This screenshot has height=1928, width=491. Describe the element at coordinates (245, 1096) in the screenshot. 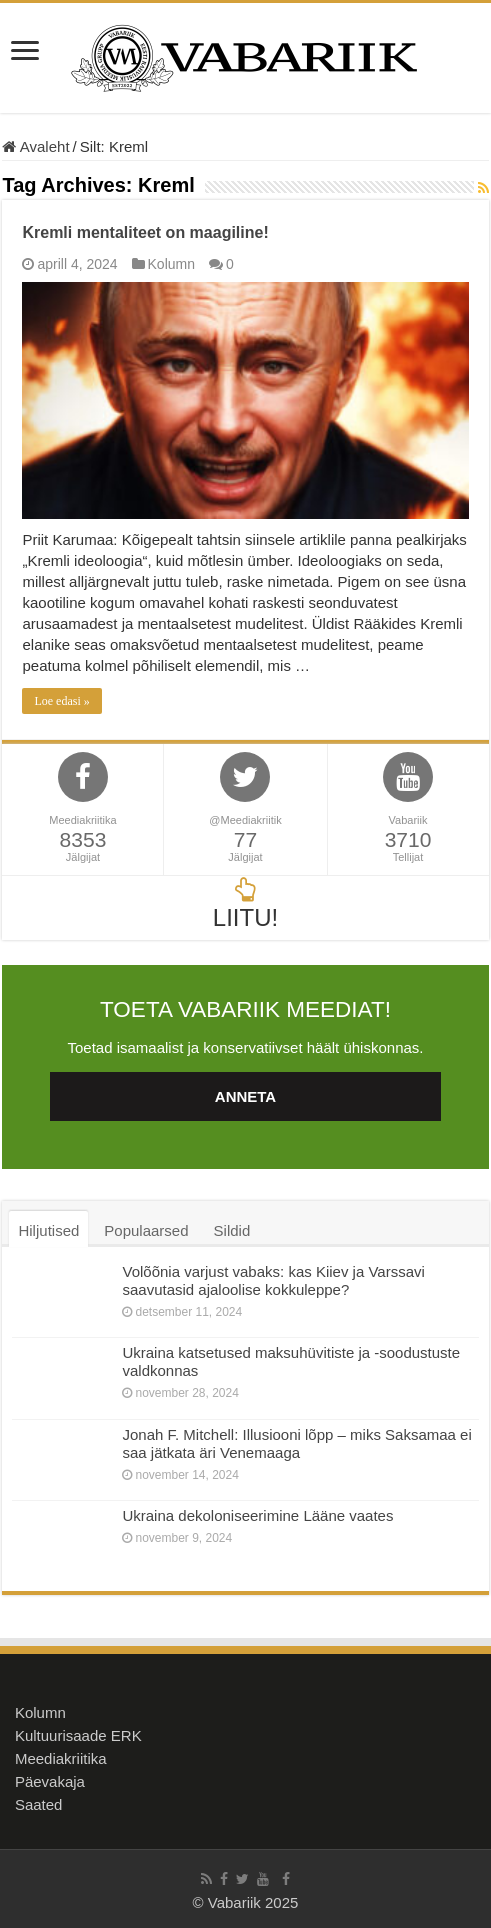

I see `ANNETA` at that location.